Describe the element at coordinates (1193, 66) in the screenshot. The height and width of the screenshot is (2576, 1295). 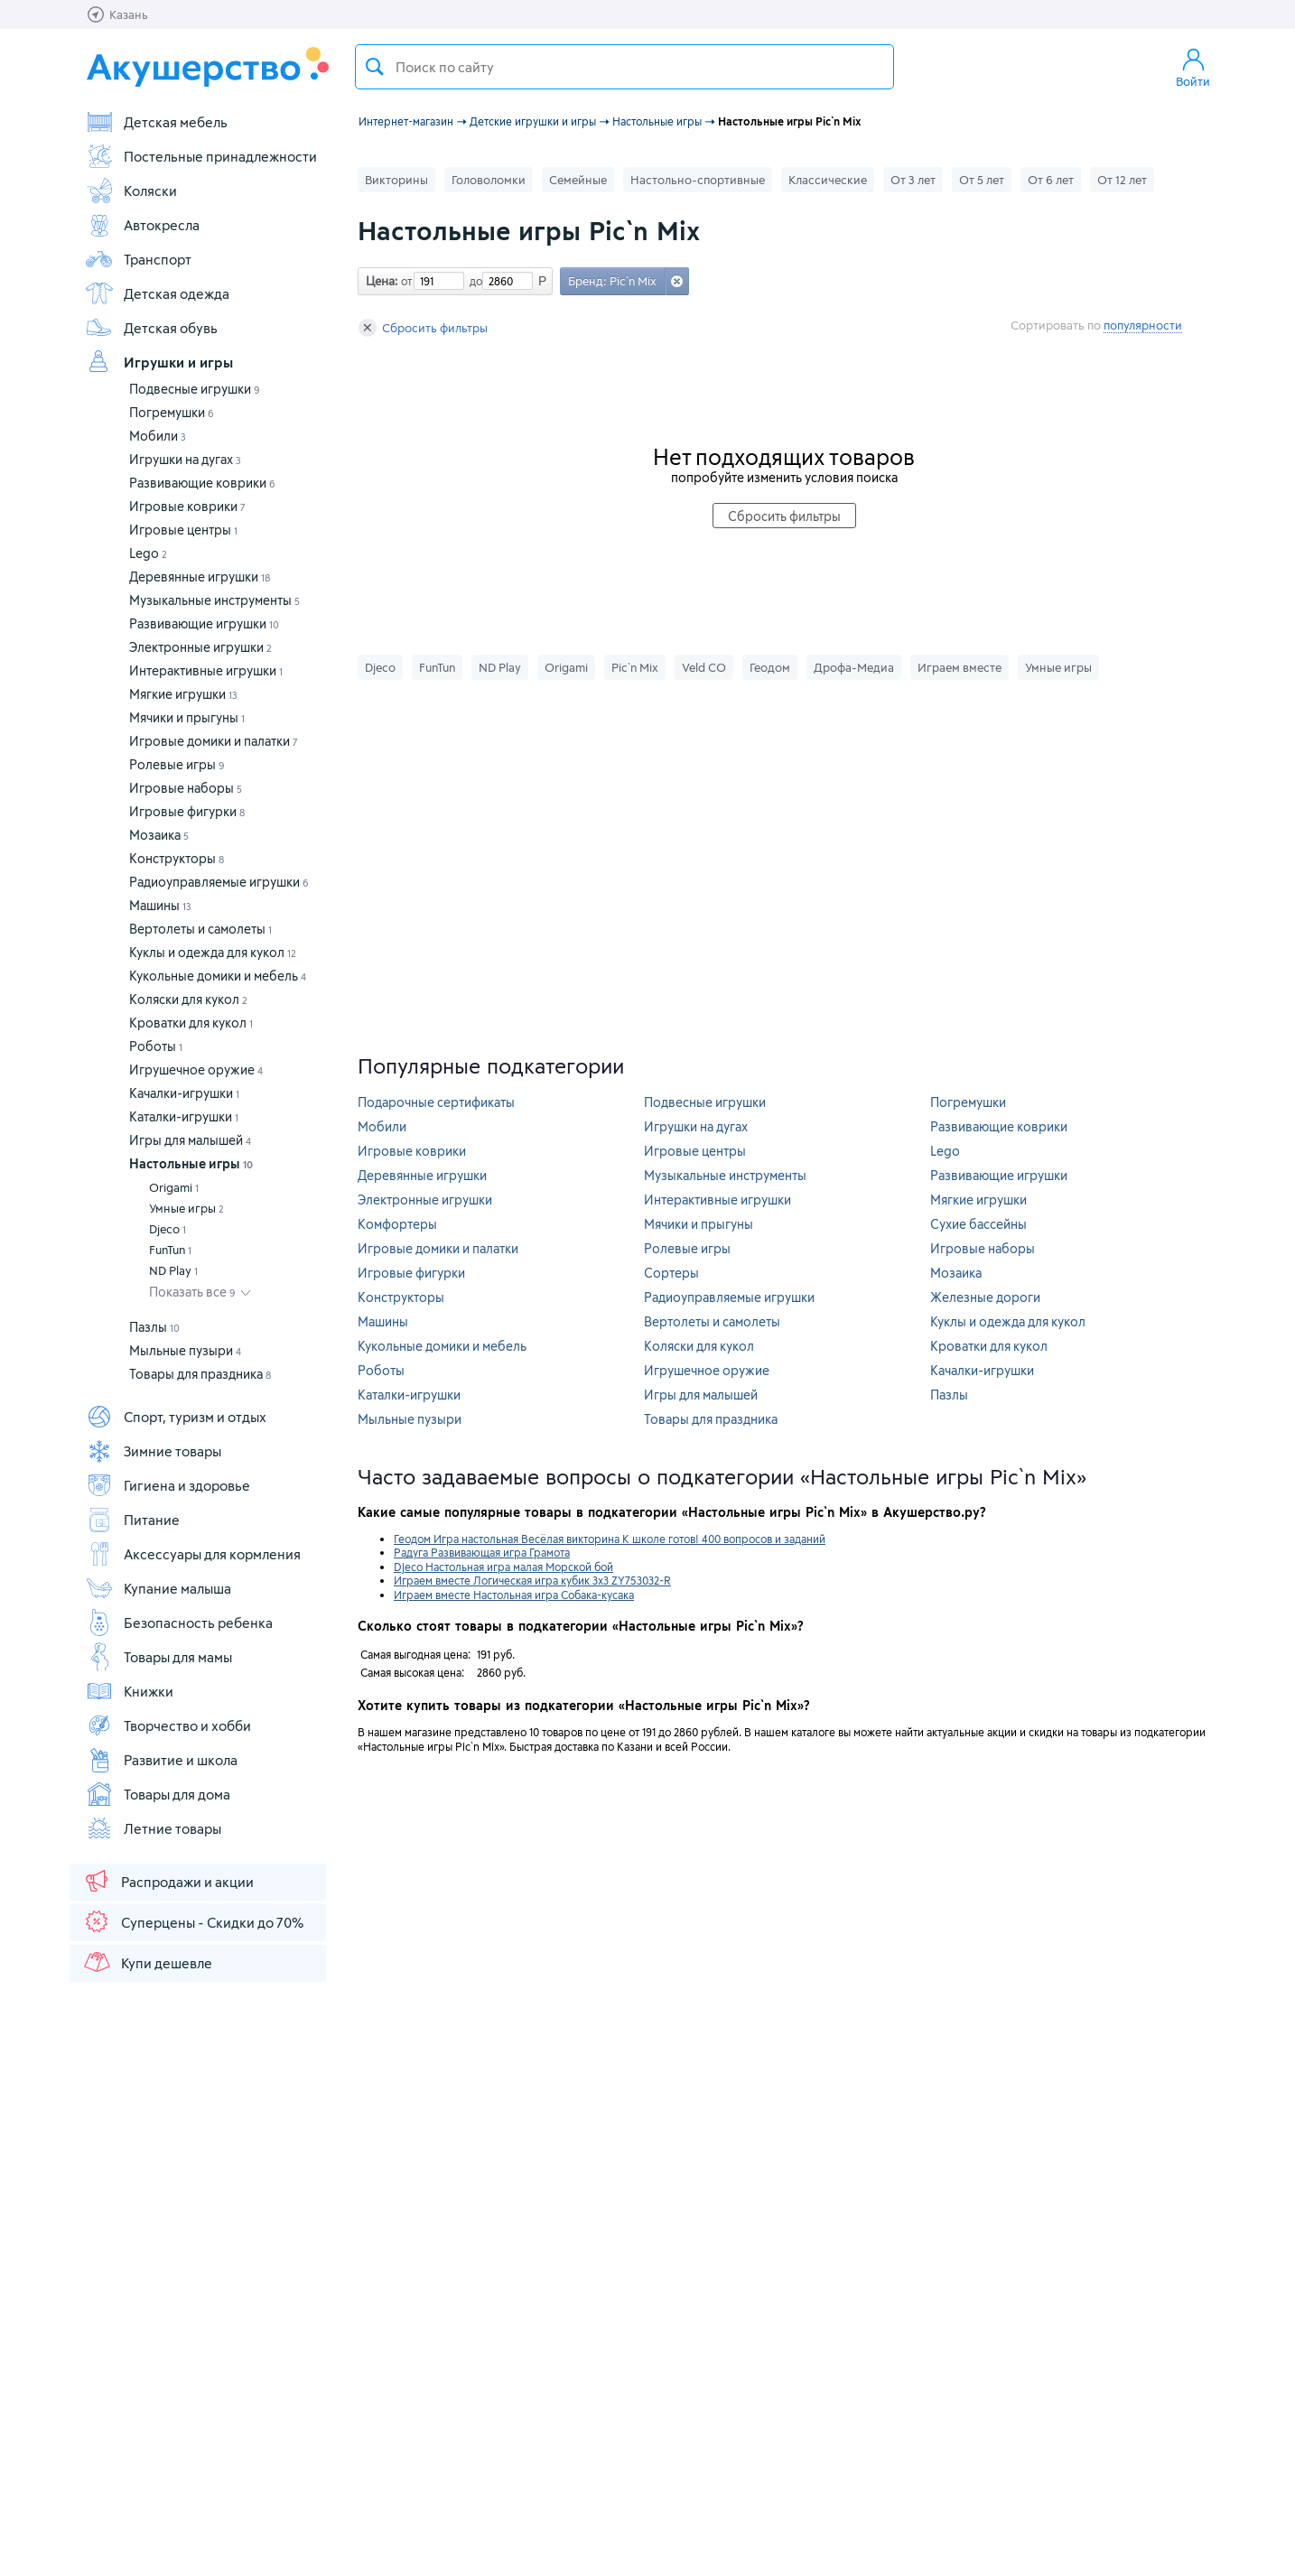
I see `Войти` at that location.